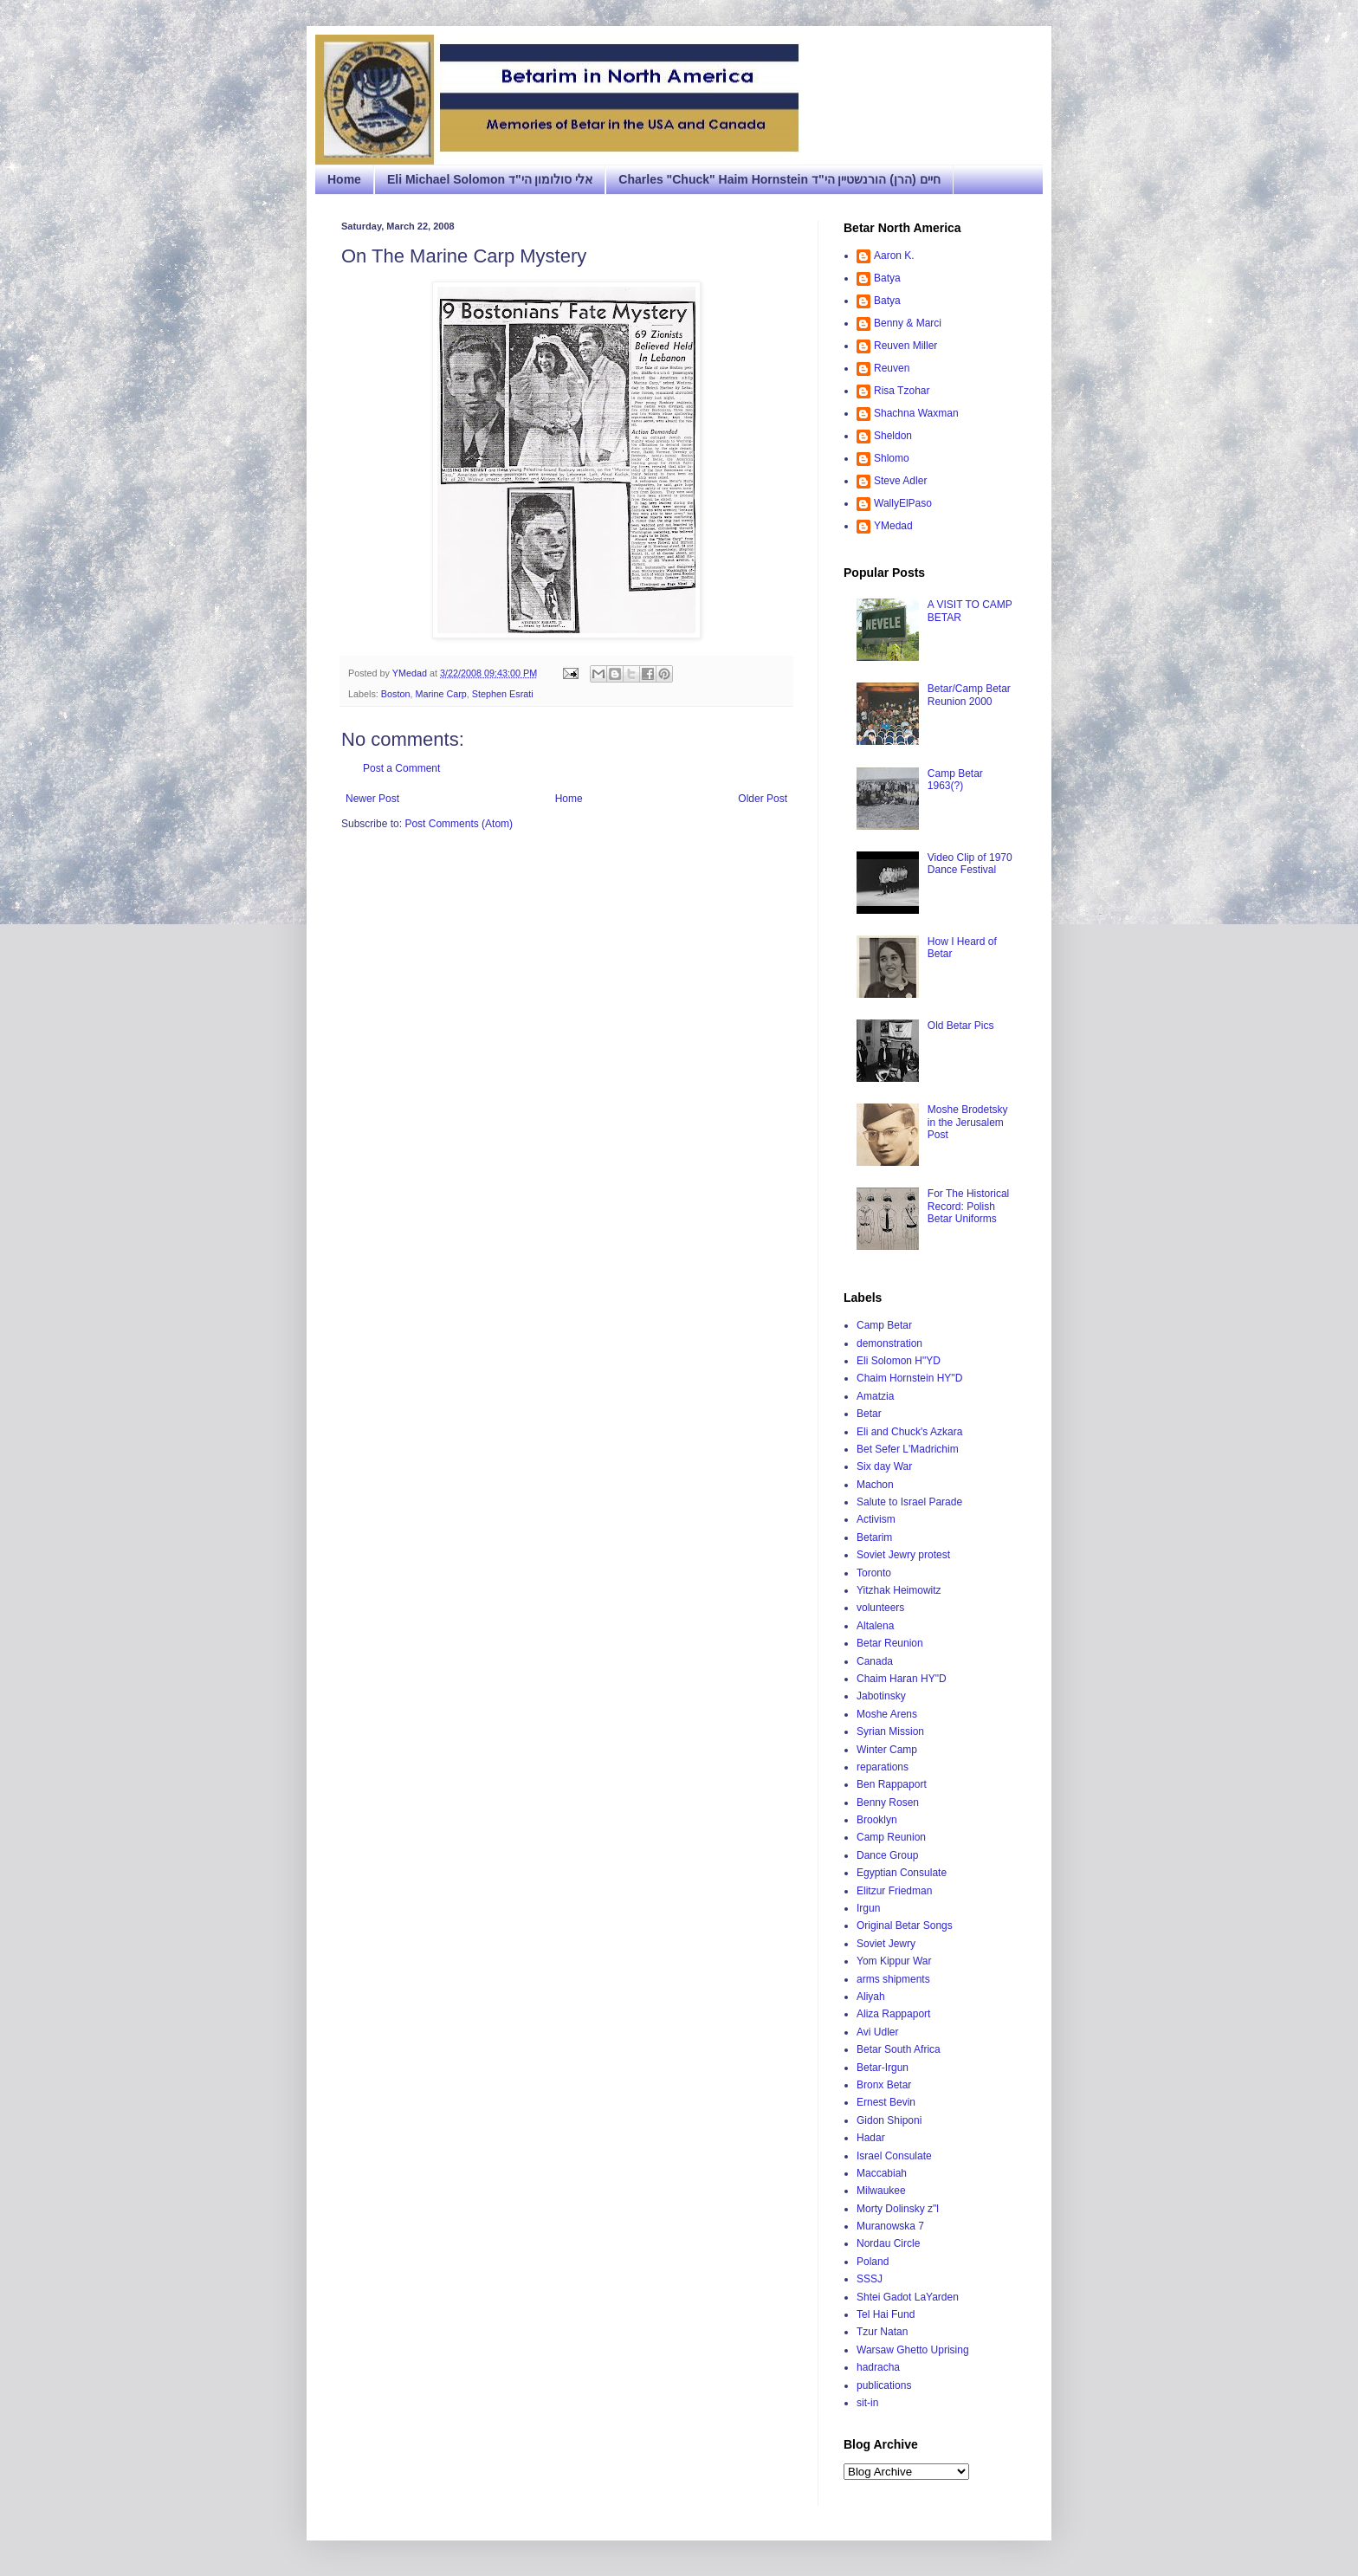 This screenshot has width=1358, height=2576. I want to click on Gidon Shiponi, so click(889, 2120).